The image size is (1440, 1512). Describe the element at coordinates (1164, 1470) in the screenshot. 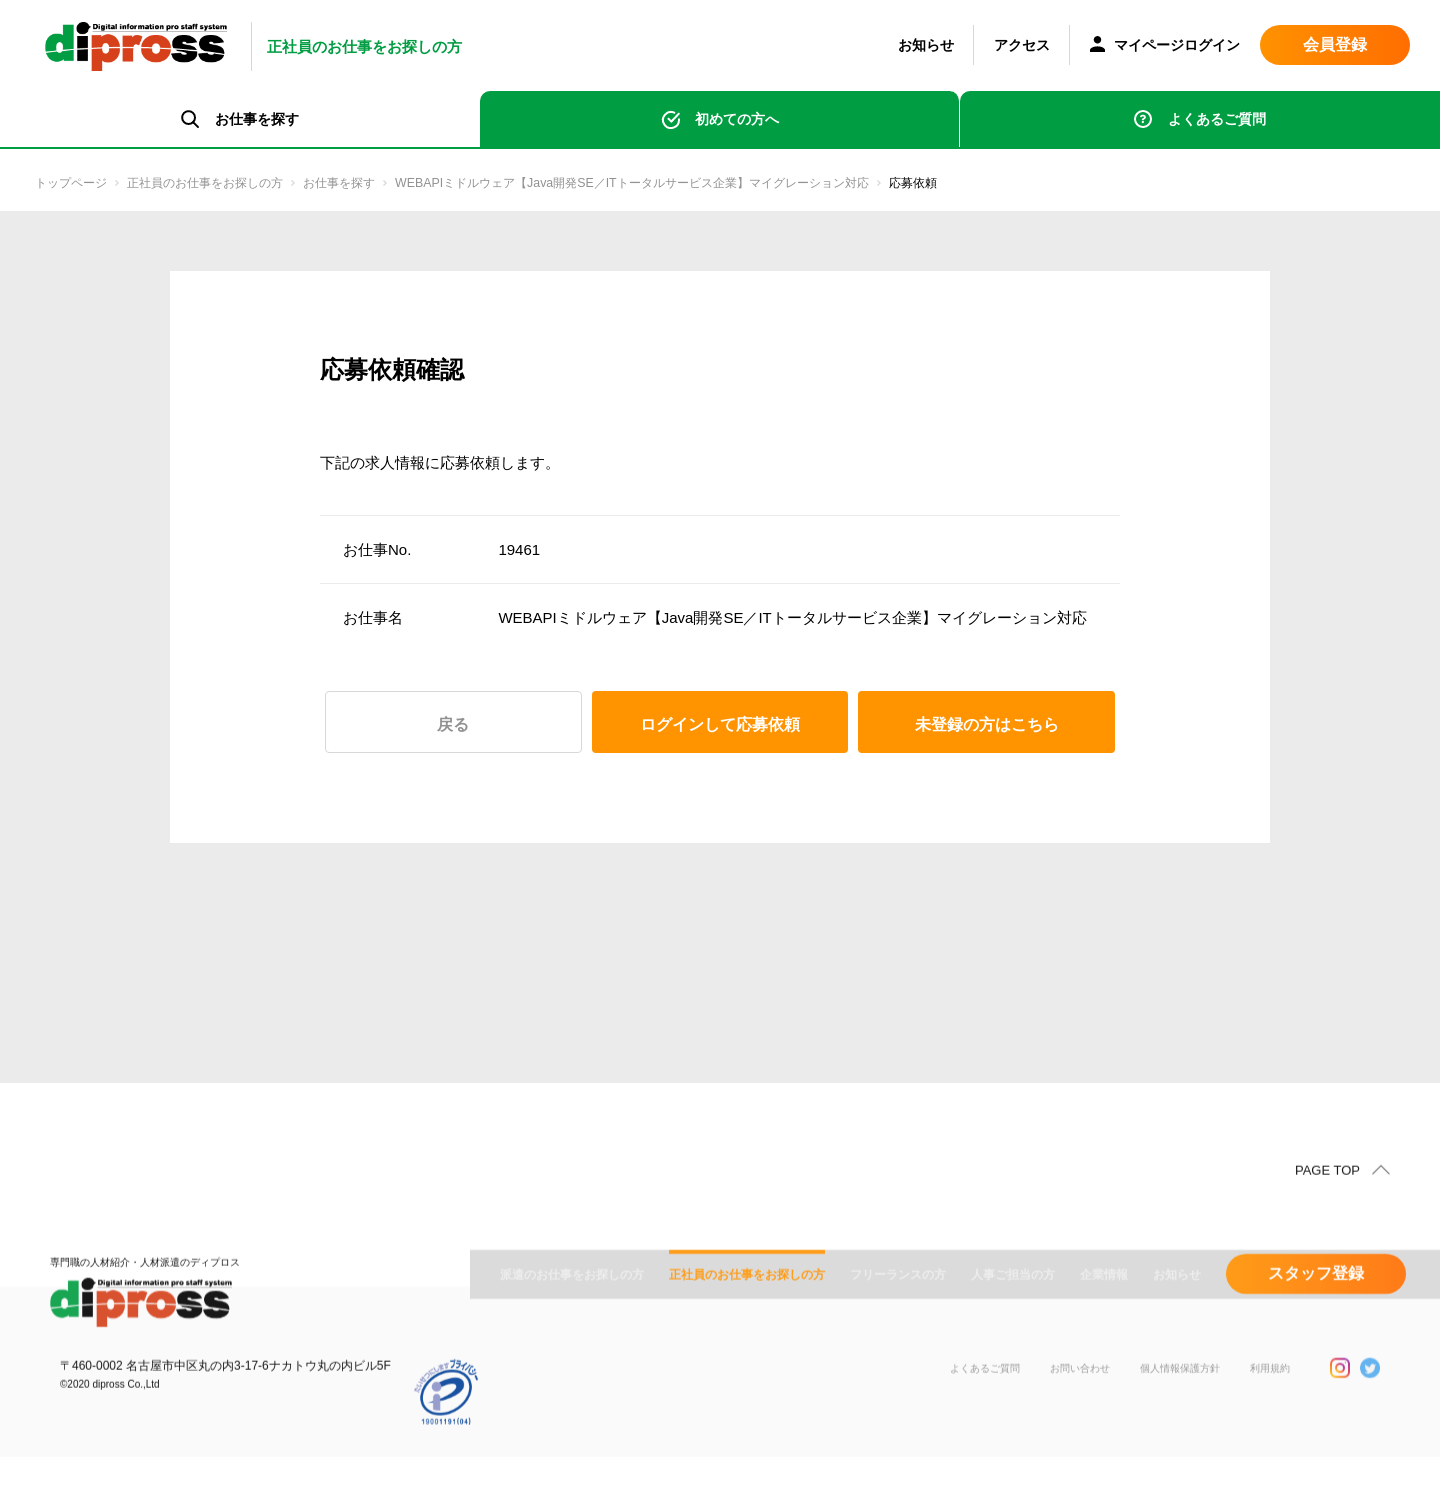

I see `個人情報保護方針` at that location.